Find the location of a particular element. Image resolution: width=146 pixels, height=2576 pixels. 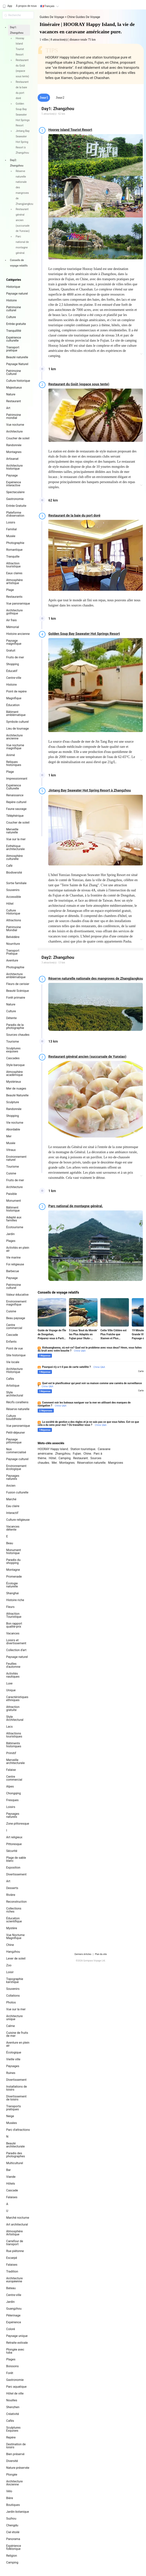

Falaises is located at coordinates (11, 2197).